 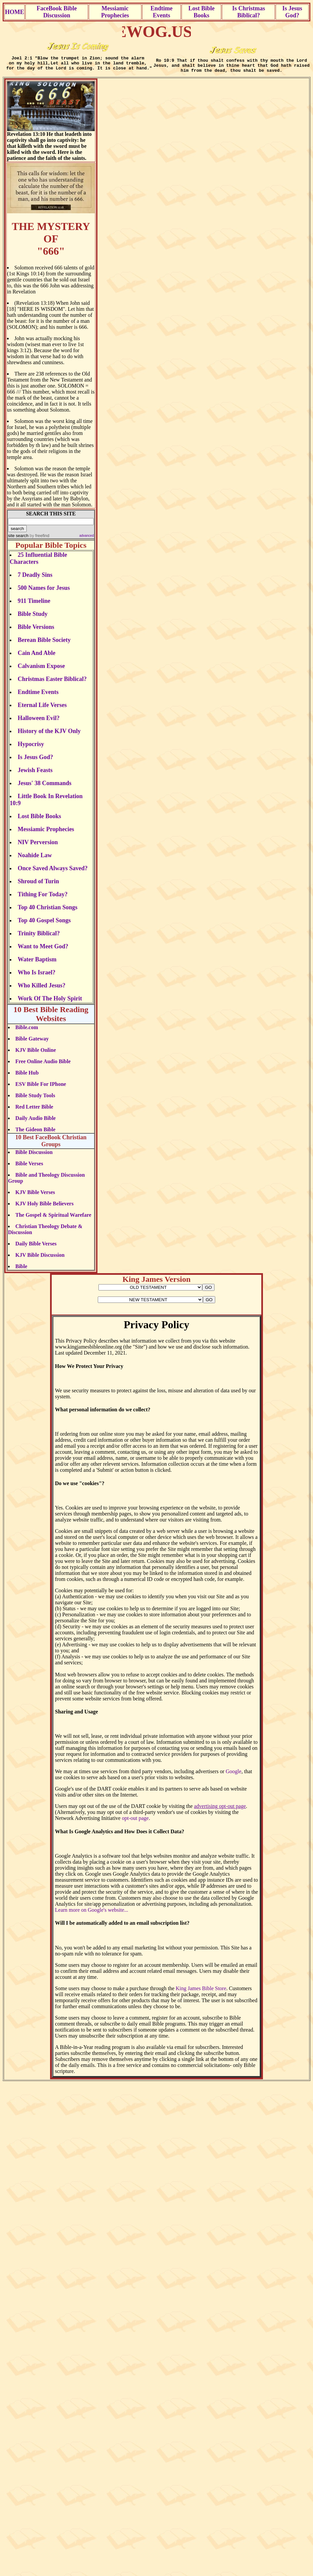 I want to click on ESV Bible For IPhone, so click(x=40, y=1088).